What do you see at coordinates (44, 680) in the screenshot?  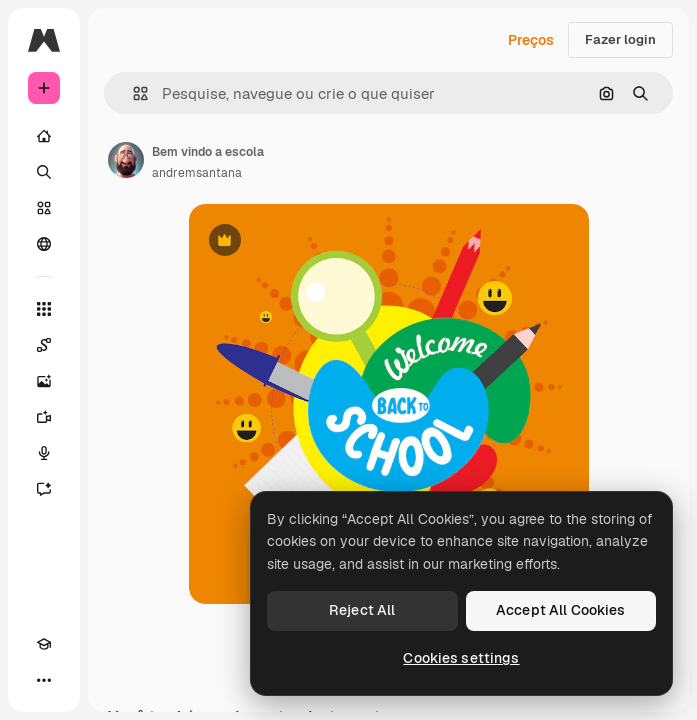 I see `[Mais]` at bounding box center [44, 680].